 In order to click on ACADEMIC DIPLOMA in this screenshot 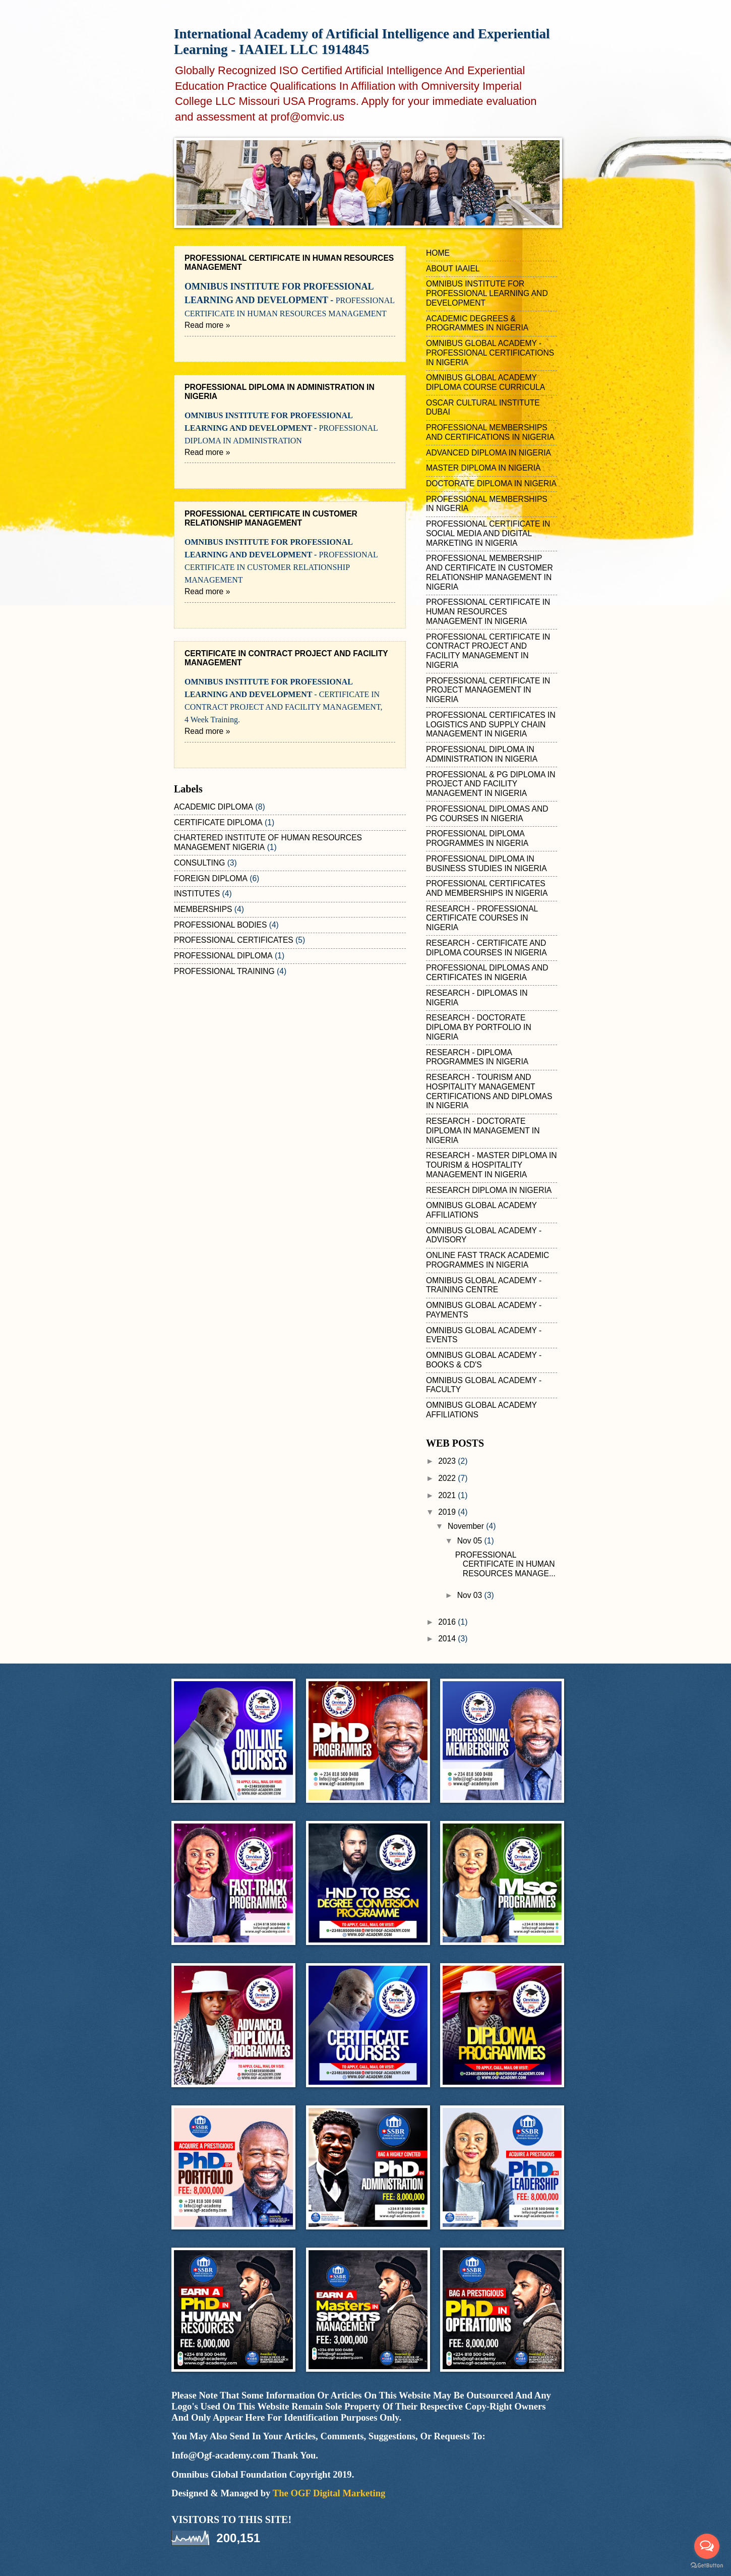, I will do `click(213, 807)`.